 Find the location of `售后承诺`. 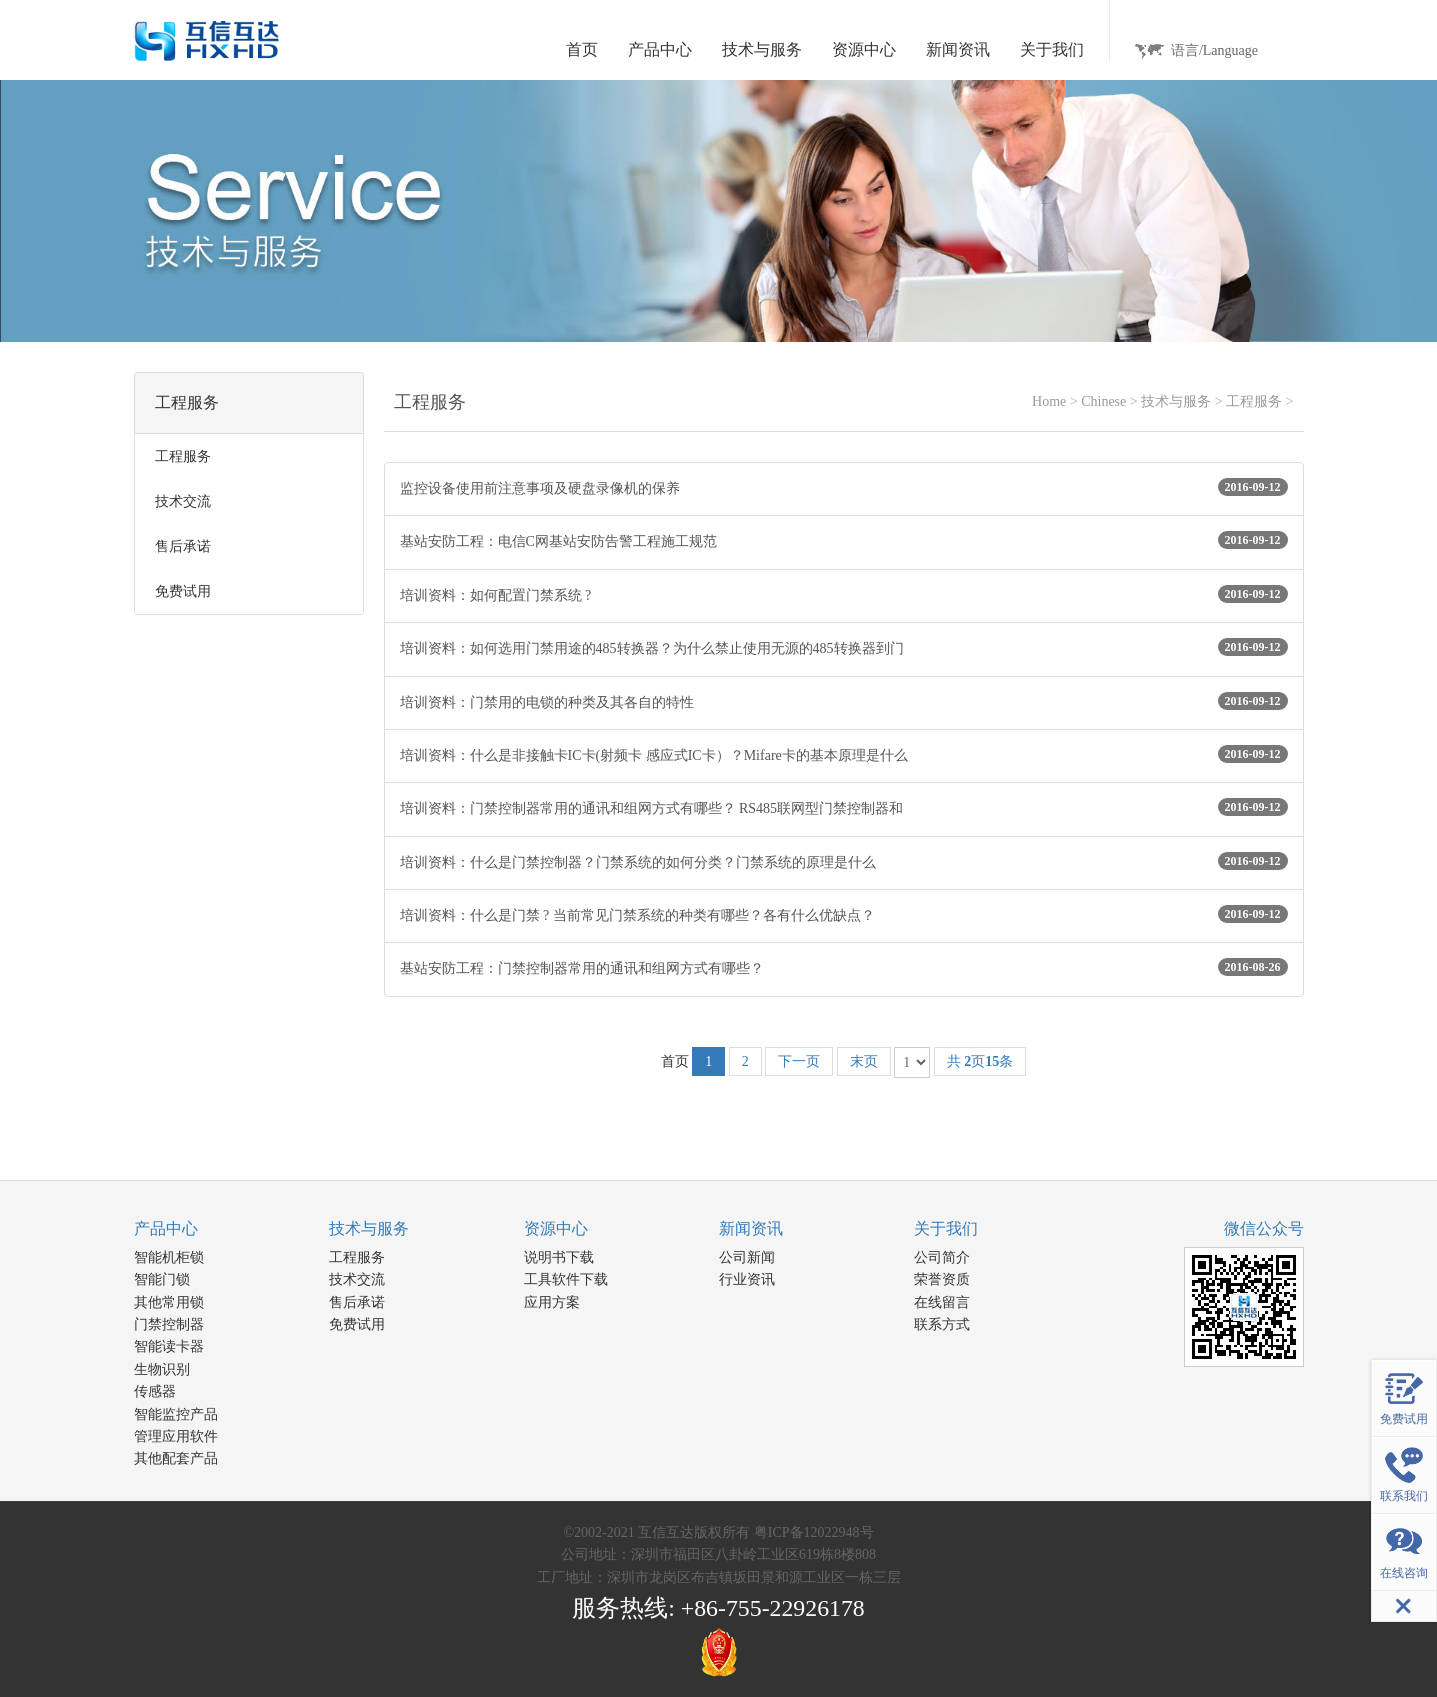

售后承诺 is located at coordinates (357, 1302).